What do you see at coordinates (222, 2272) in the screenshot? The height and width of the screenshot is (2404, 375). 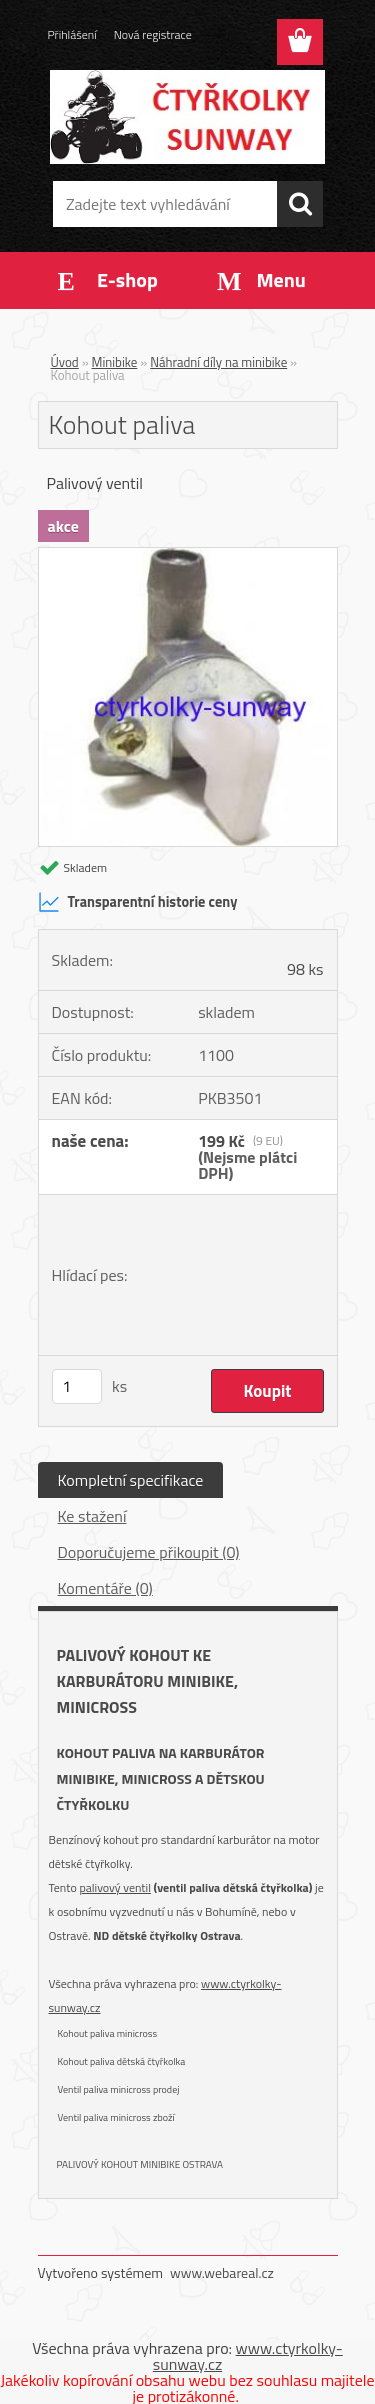 I see `www.webareal.cz` at bounding box center [222, 2272].